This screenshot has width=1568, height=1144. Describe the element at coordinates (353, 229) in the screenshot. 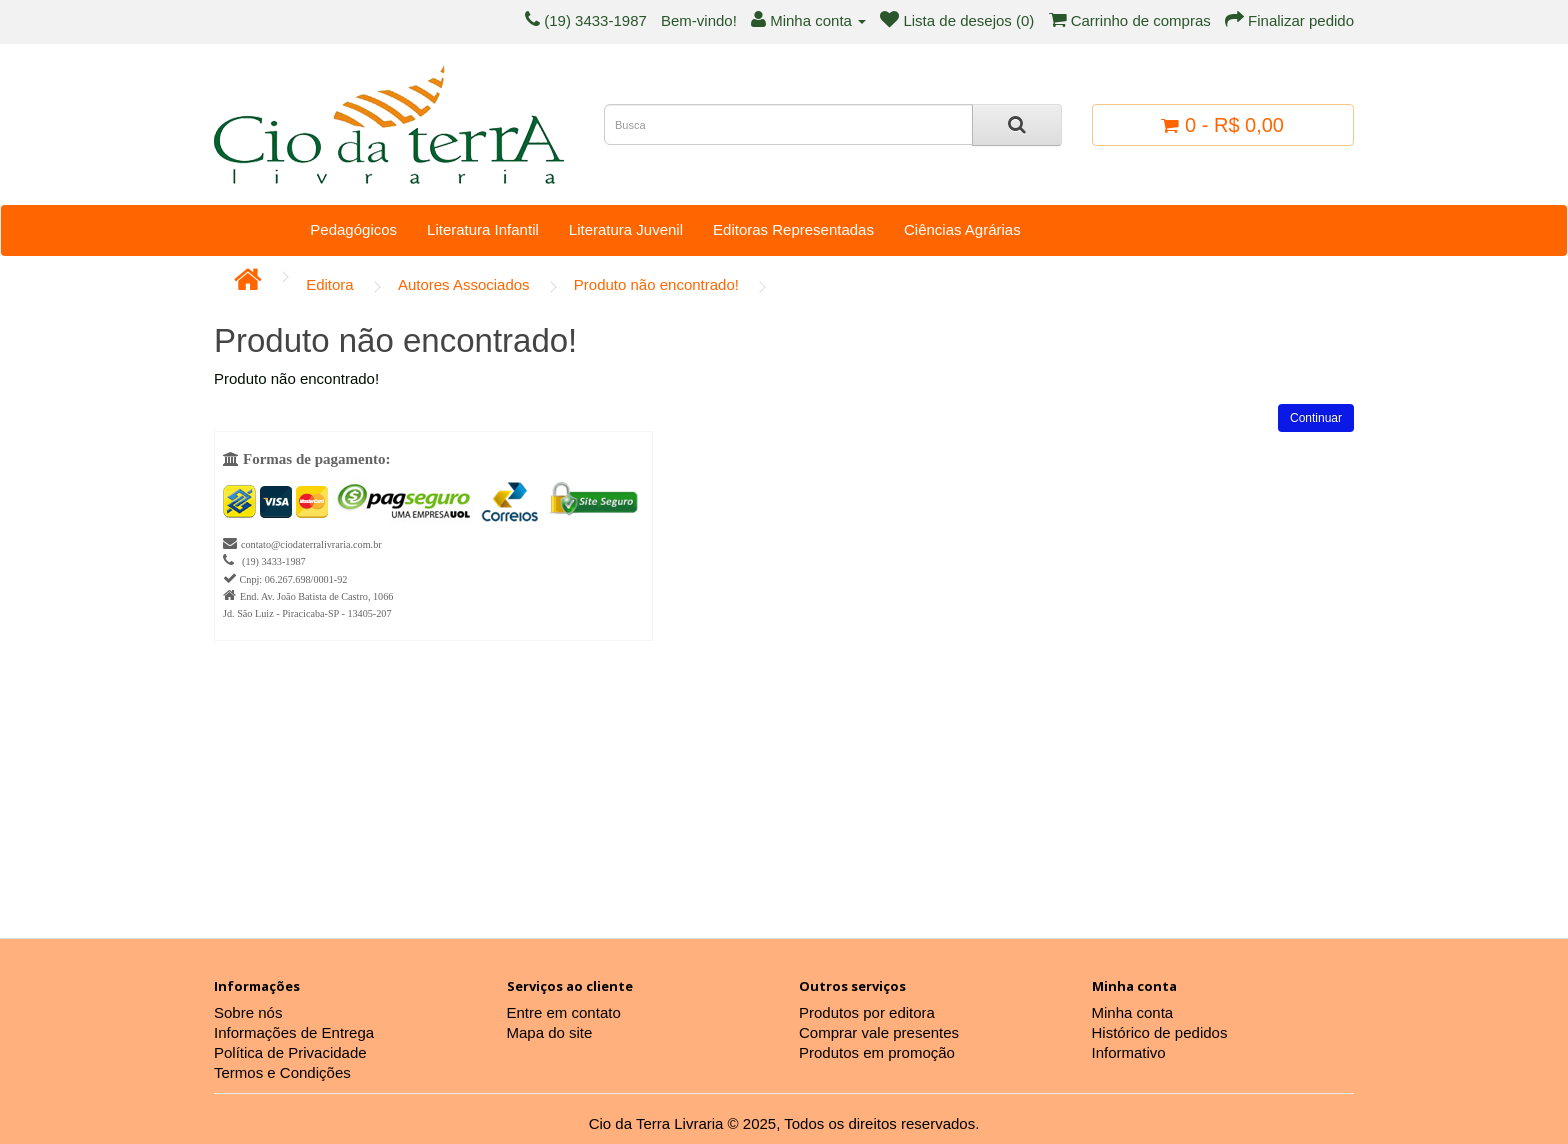

I see `Pedagógicos` at that location.